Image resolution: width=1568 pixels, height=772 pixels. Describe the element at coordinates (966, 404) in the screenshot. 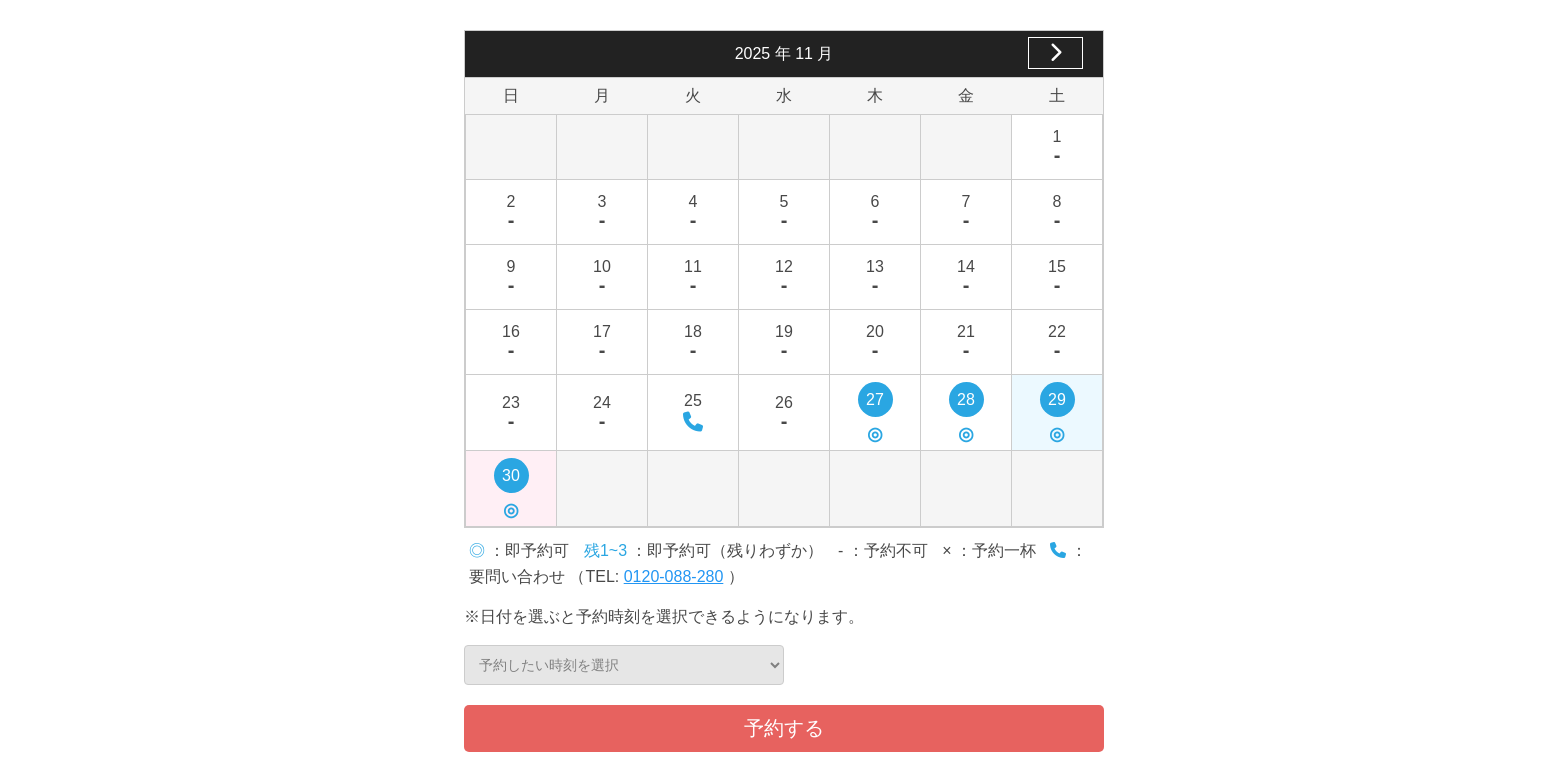

I see `28` at that location.